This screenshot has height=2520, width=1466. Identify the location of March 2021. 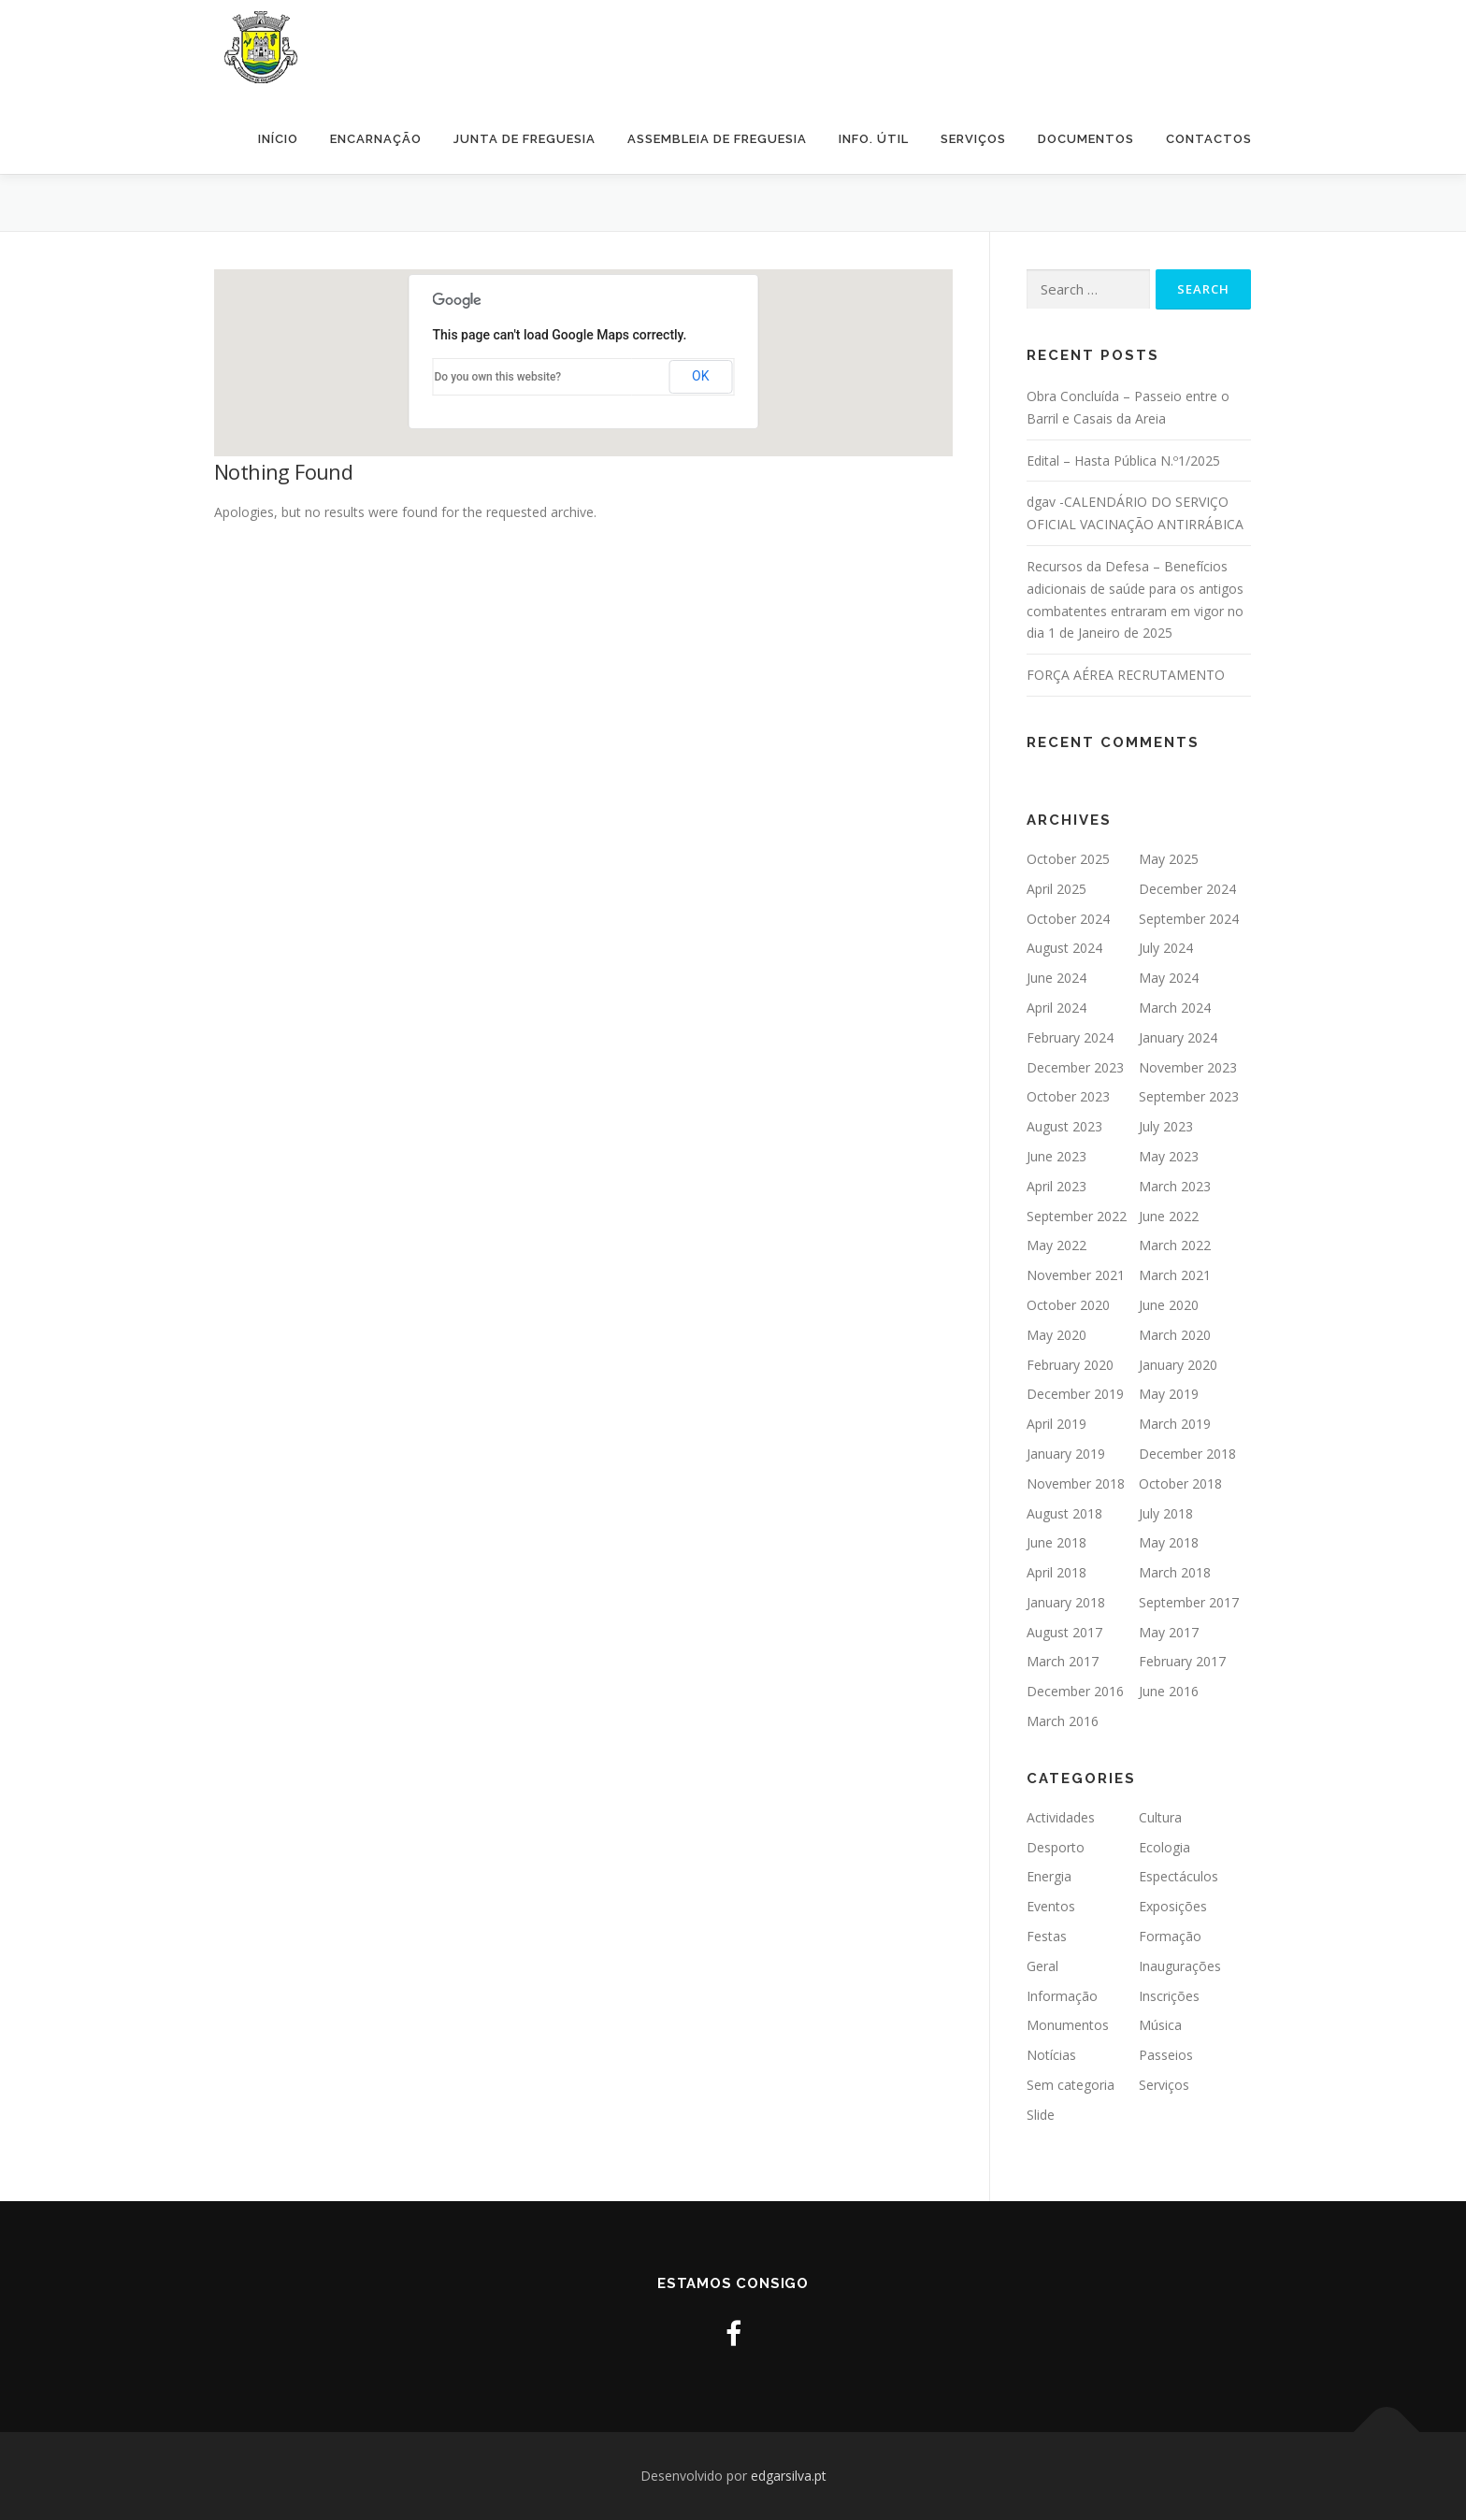
(1175, 1275).